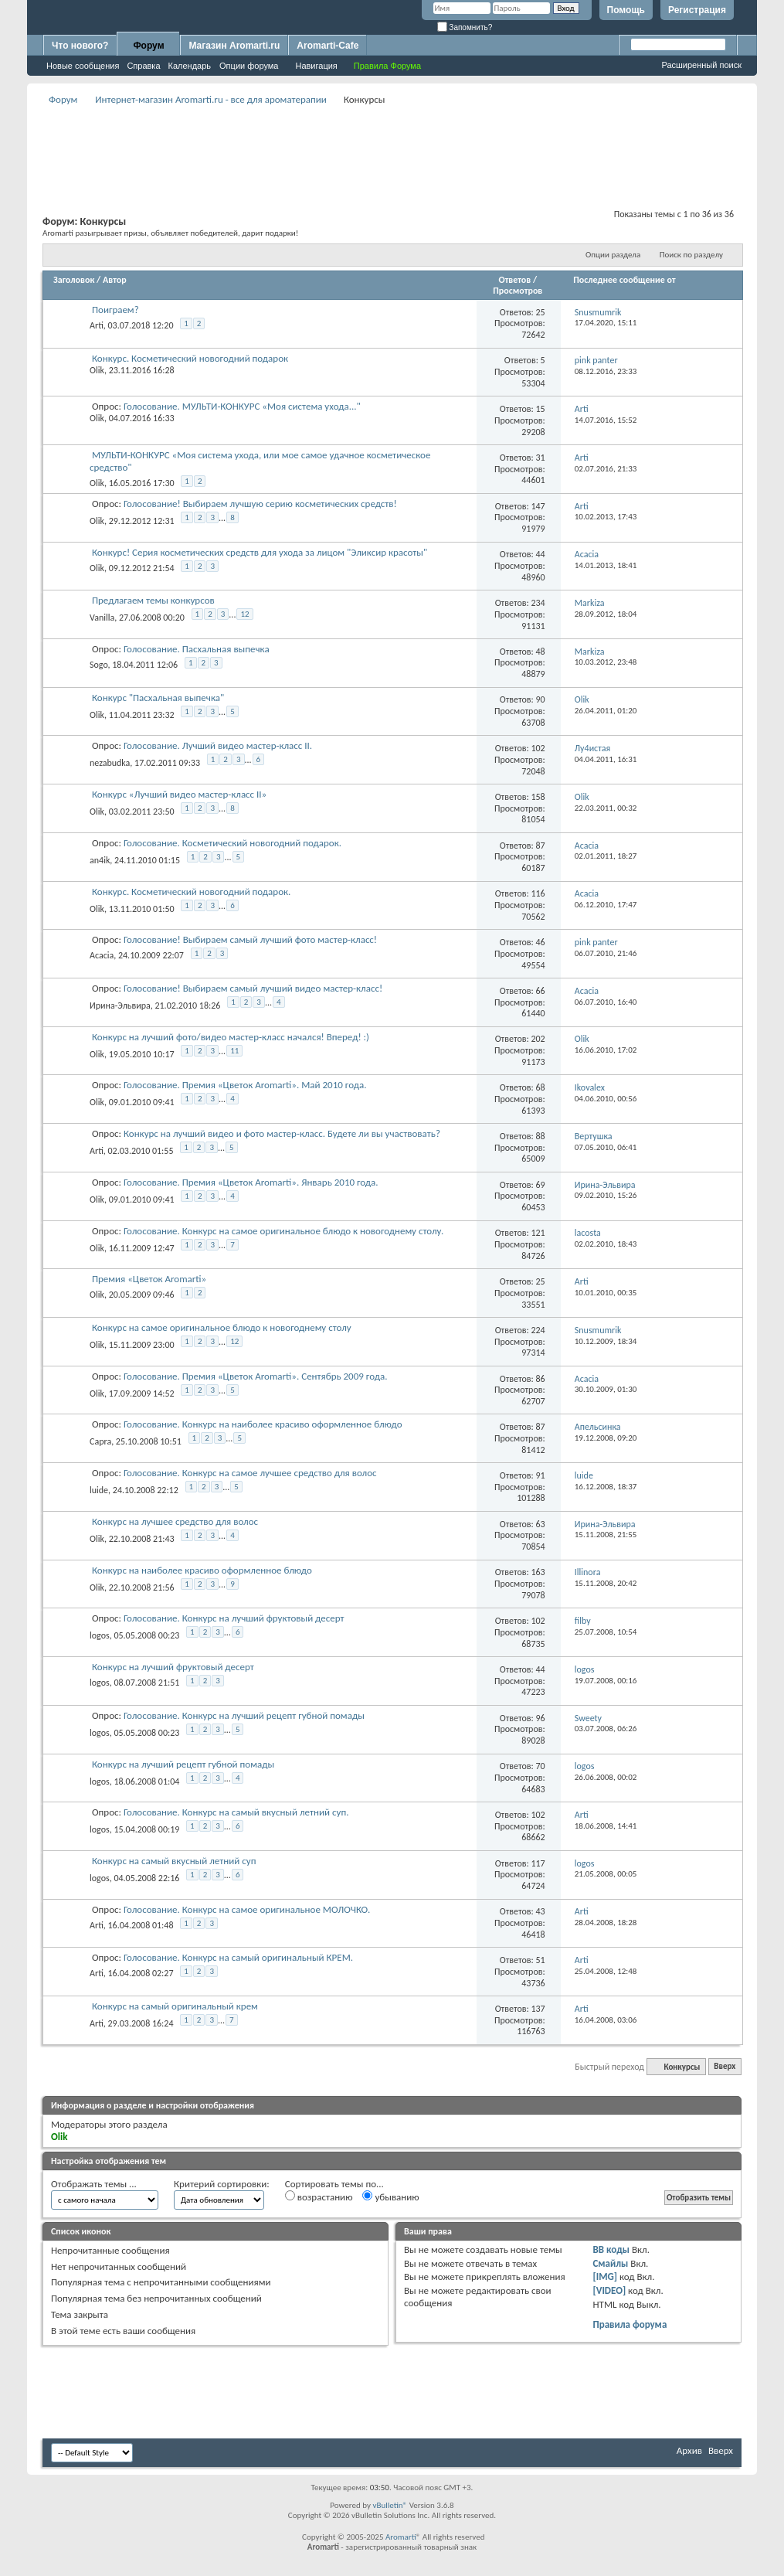  What do you see at coordinates (173, 1667) in the screenshot?
I see `Конкурс на лучший фруктовый десерт` at bounding box center [173, 1667].